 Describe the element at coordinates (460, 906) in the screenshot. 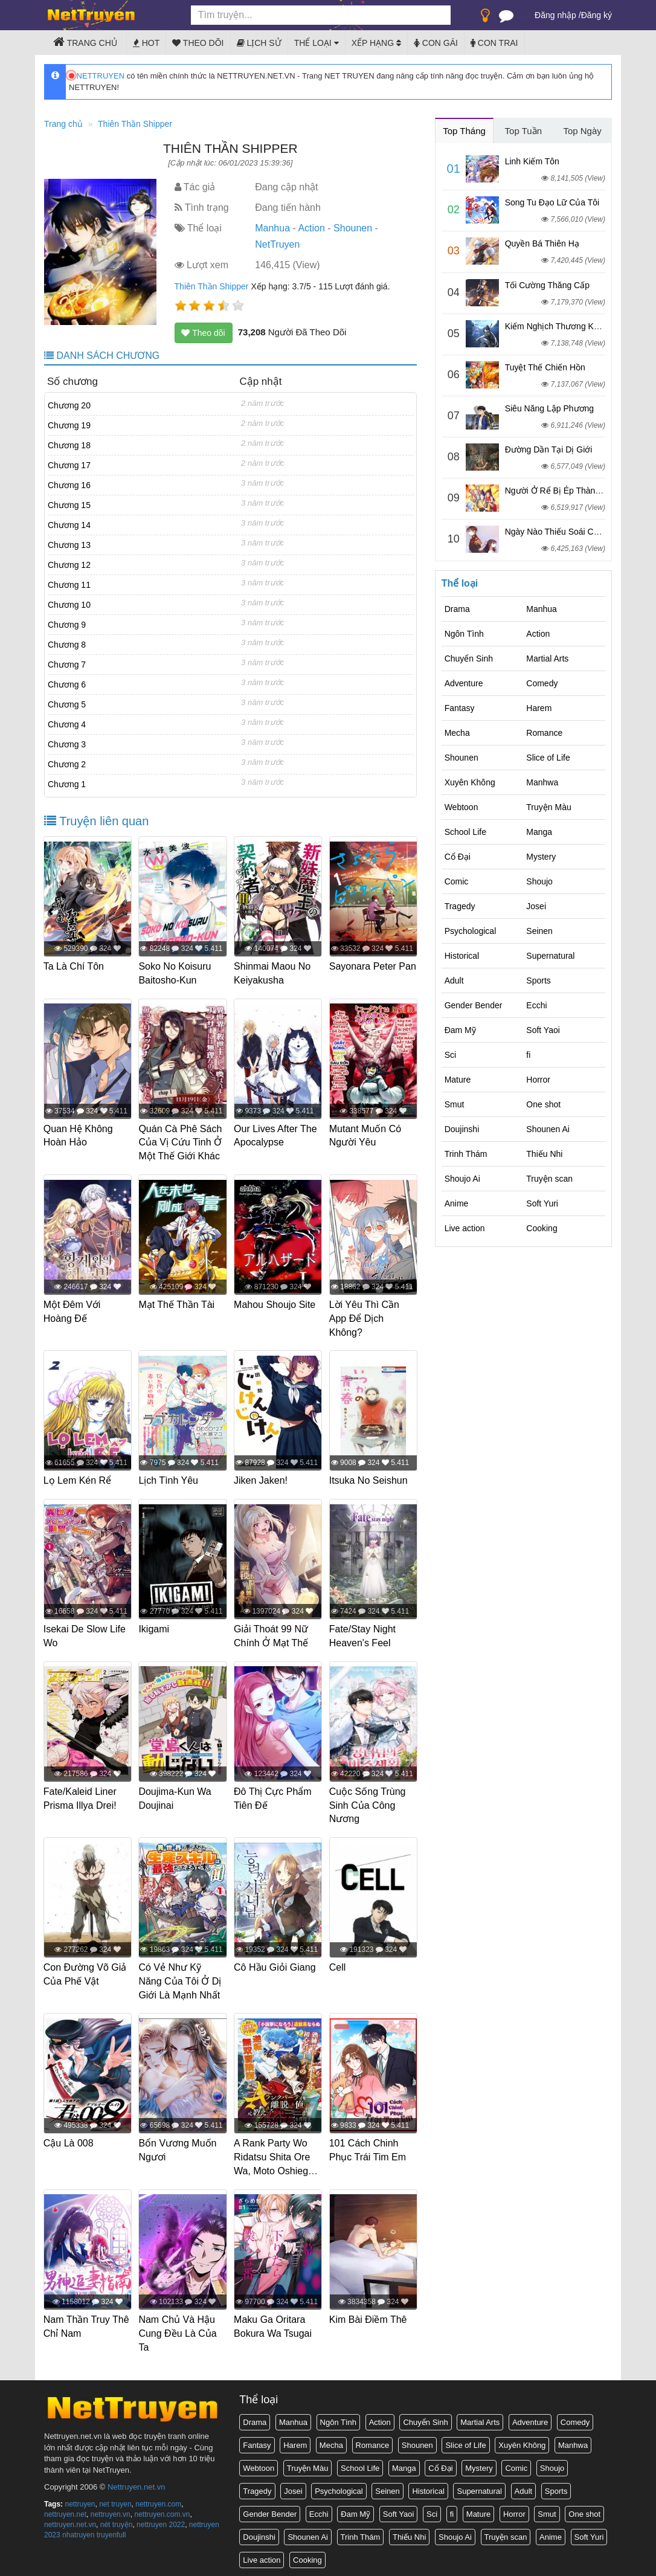

I see `Tragedy` at that location.